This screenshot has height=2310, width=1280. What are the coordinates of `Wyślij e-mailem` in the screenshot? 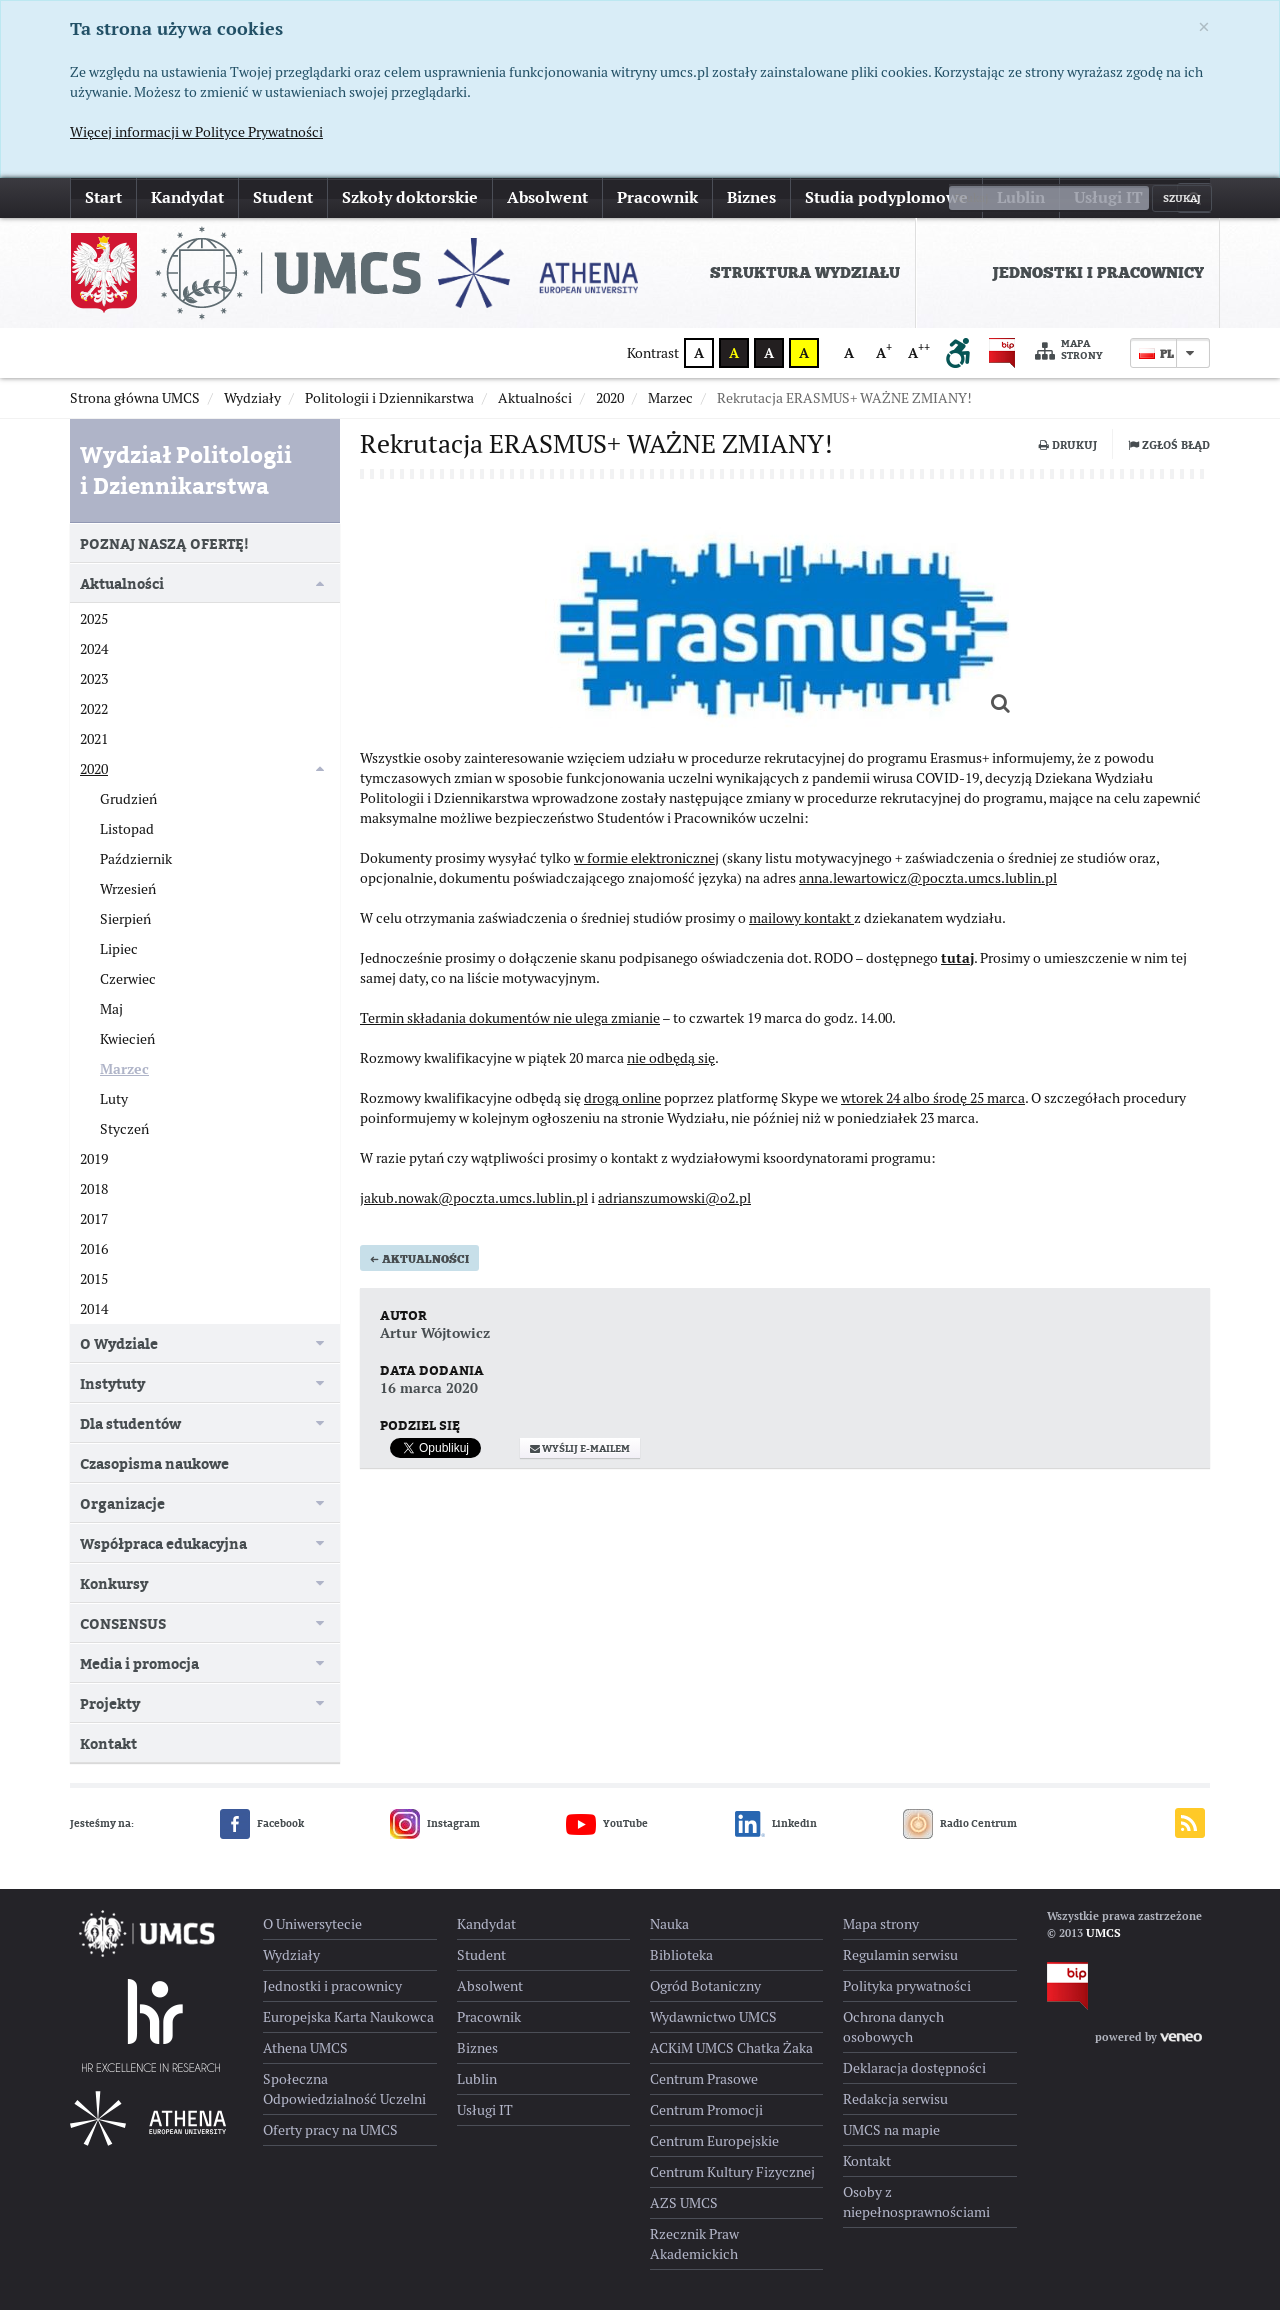 It's located at (580, 1458).